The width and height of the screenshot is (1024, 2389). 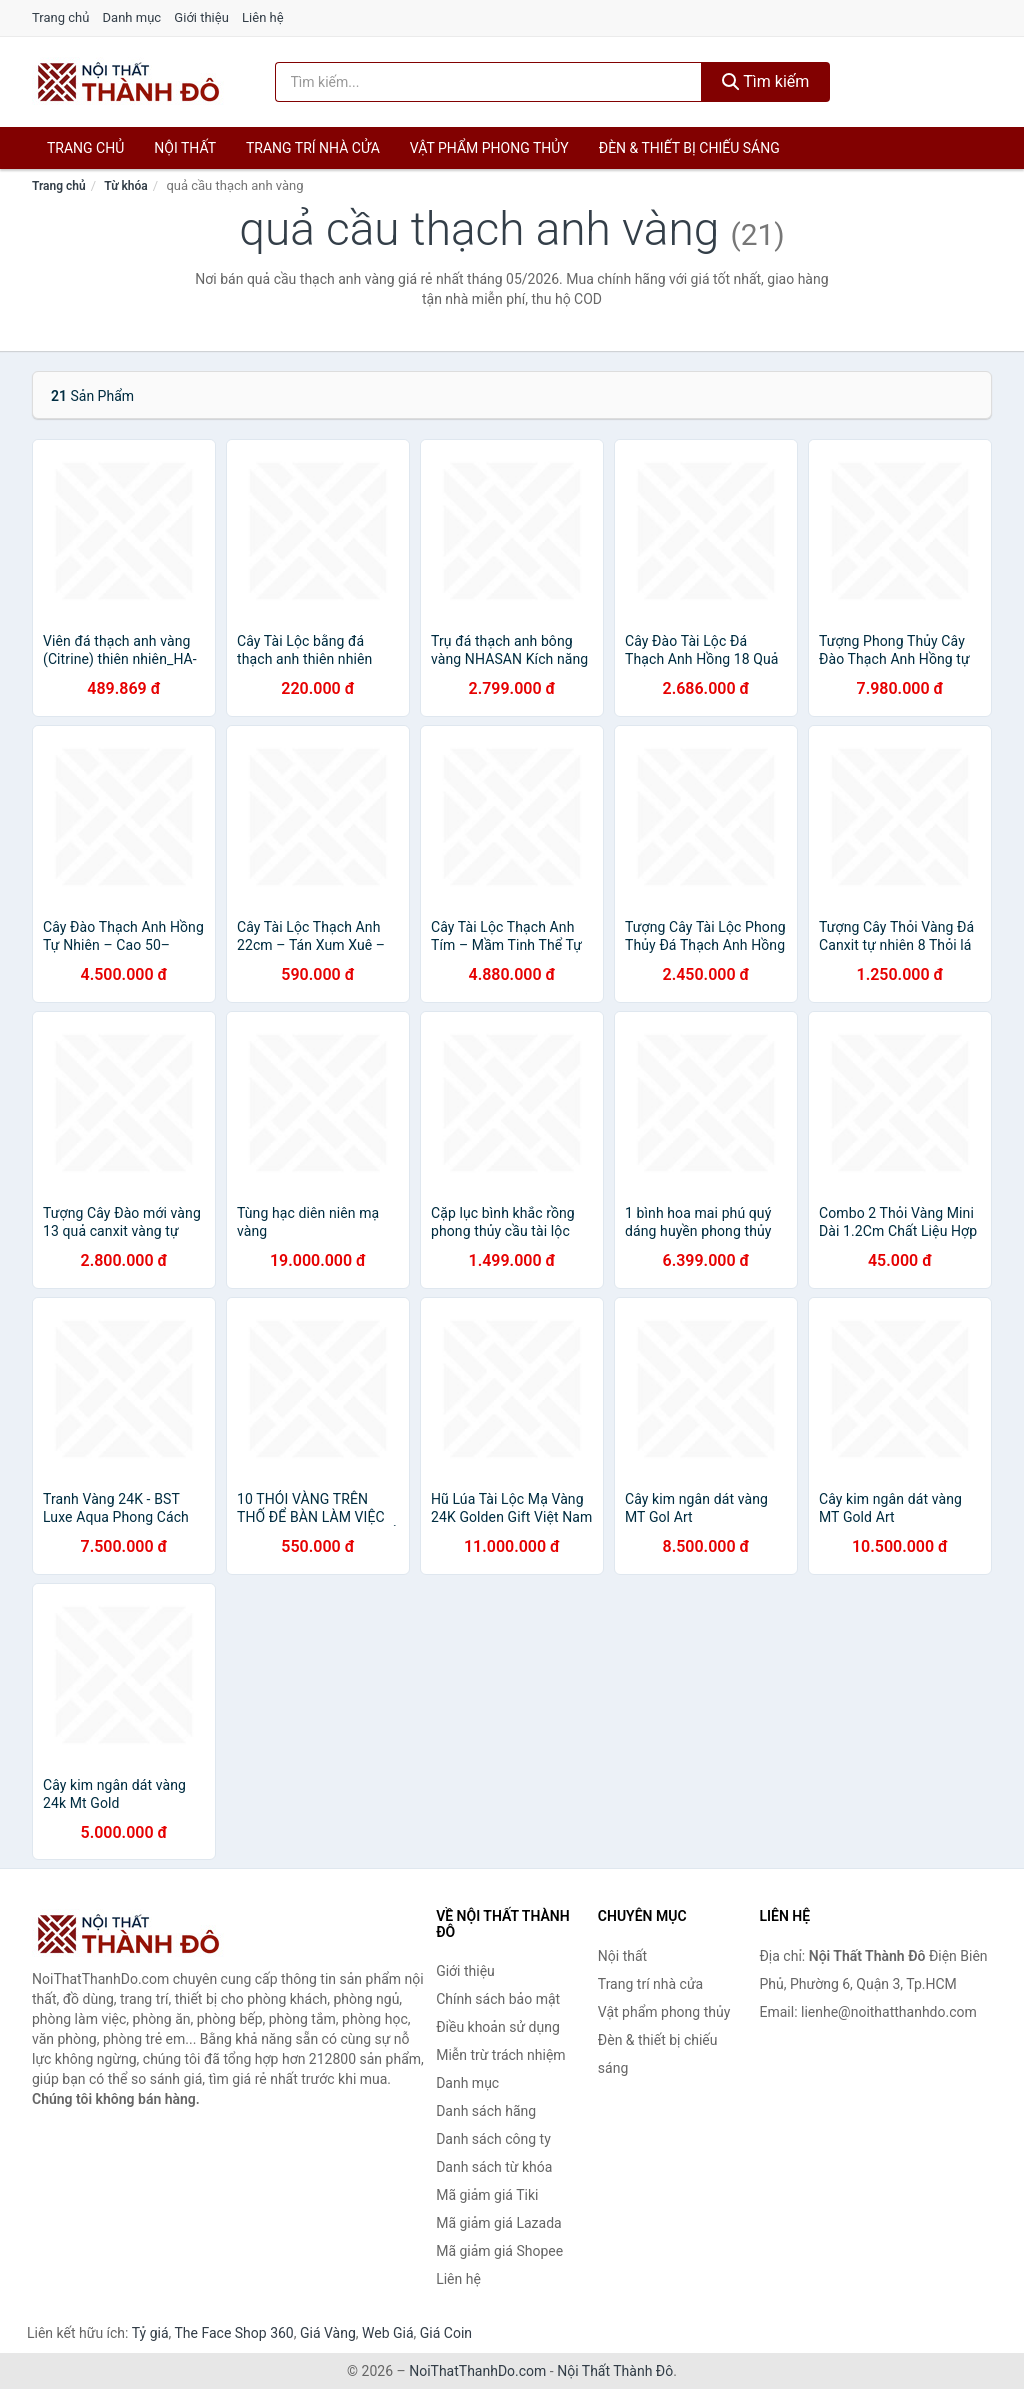 I want to click on Giới thiệu, so click(x=201, y=17).